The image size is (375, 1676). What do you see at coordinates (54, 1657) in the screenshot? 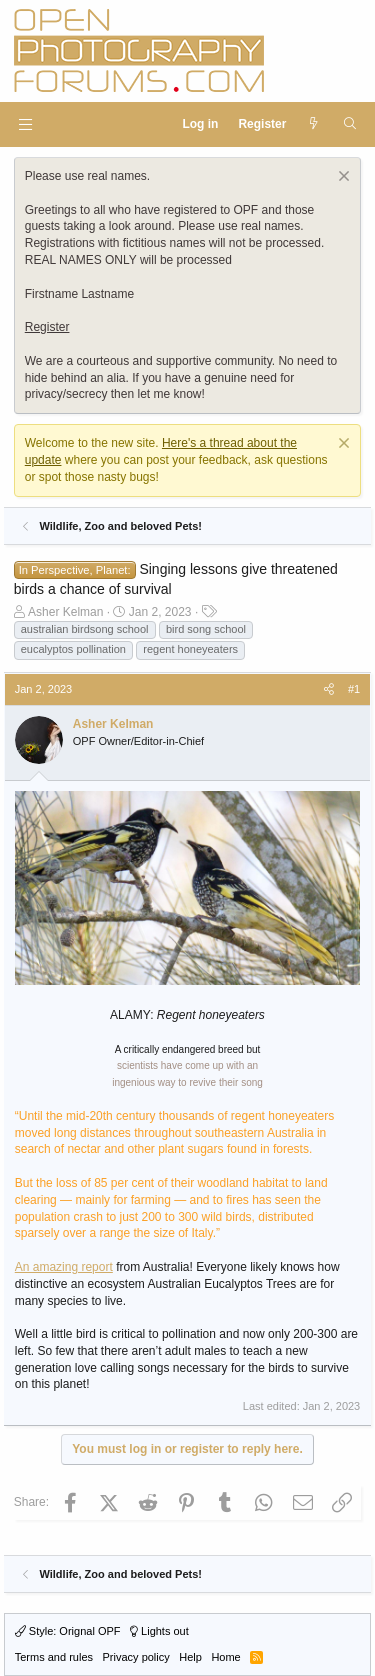
I see `Terms and rules` at bounding box center [54, 1657].